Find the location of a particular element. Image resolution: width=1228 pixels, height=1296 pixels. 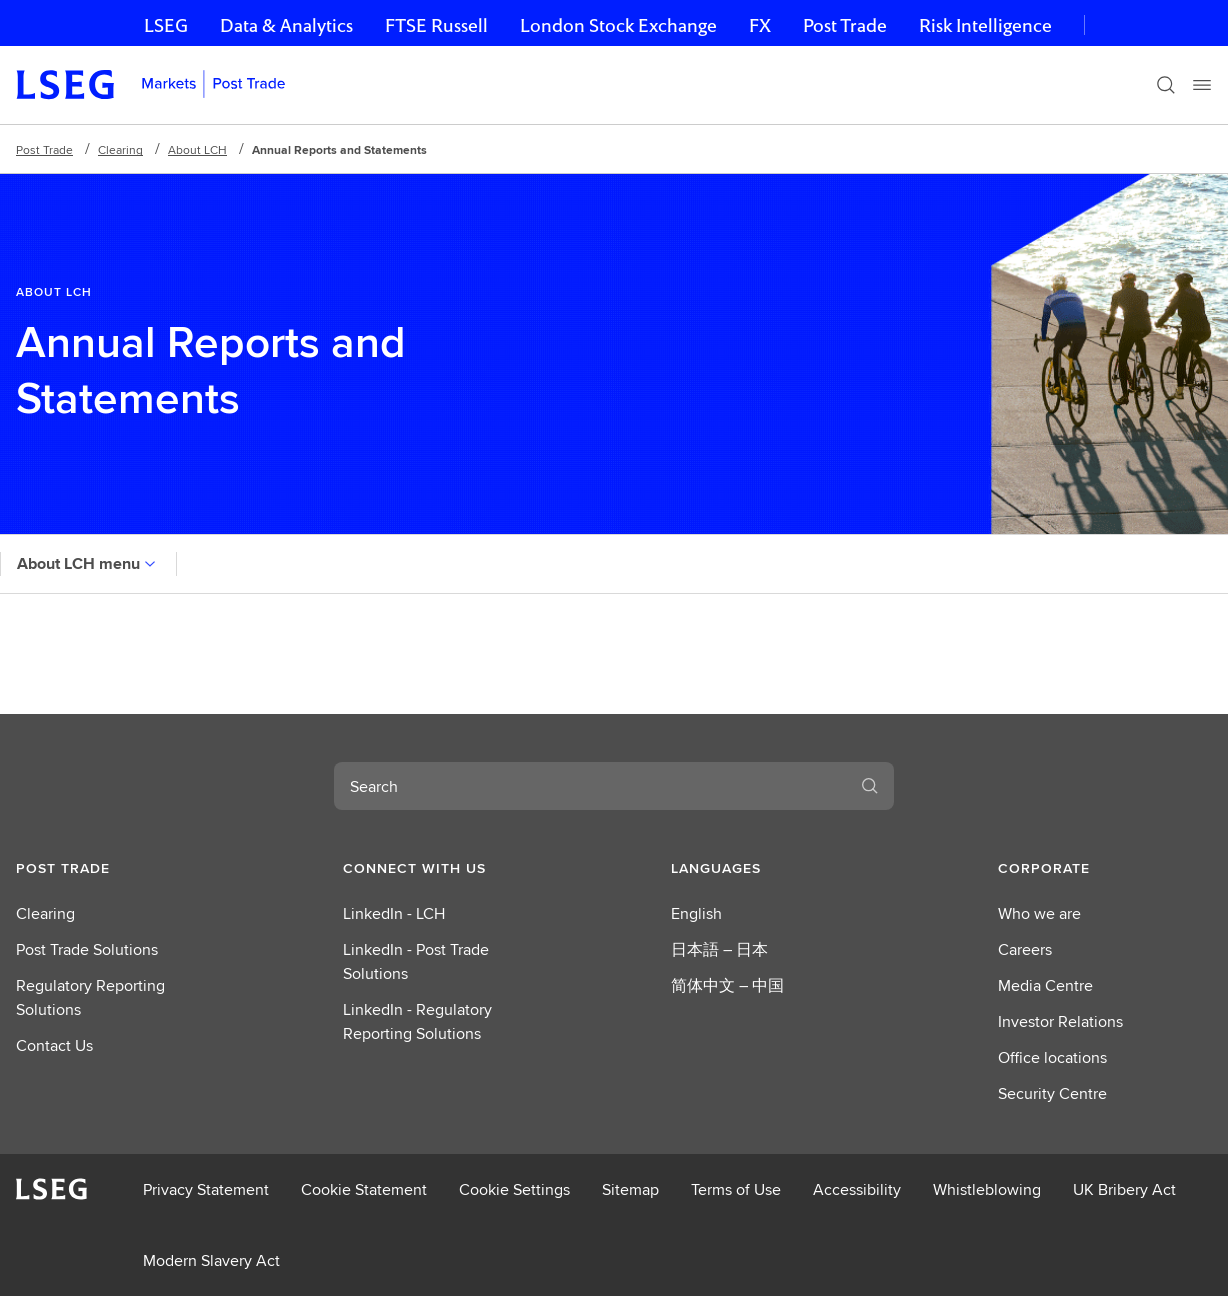

Who we are is located at coordinates (1039, 913).